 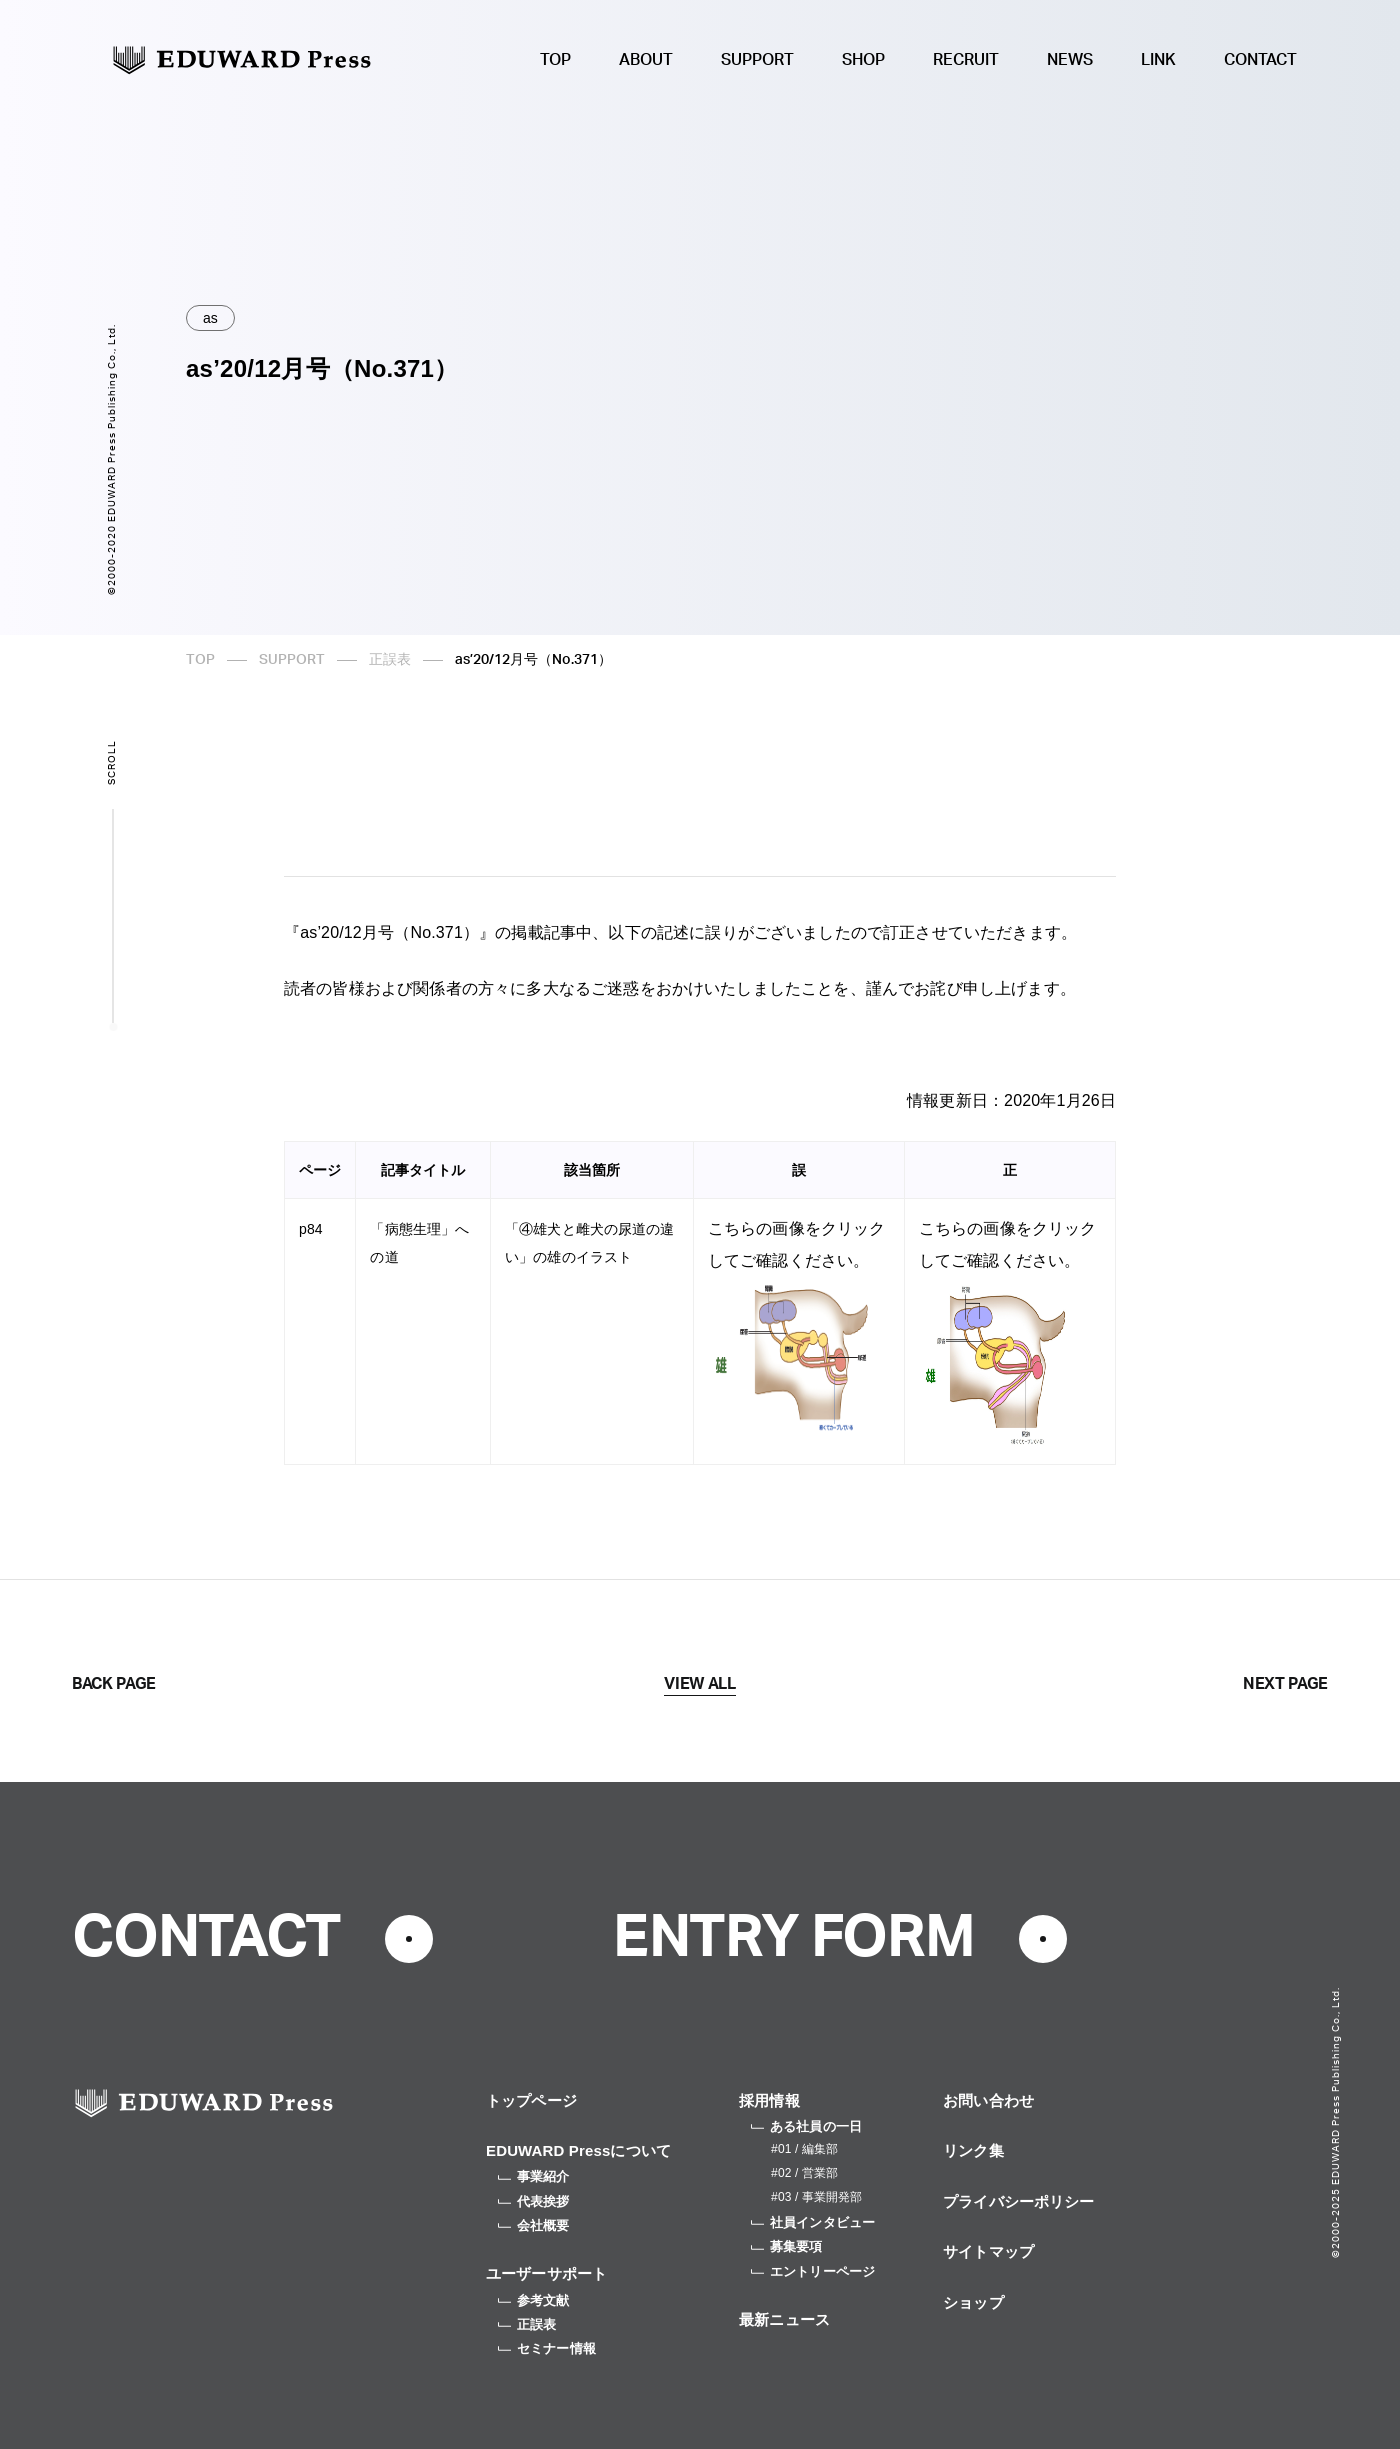 What do you see at coordinates (534, 2201) in the screenshot?
I see `代表挨拶` at bounding box center [534, 2201].